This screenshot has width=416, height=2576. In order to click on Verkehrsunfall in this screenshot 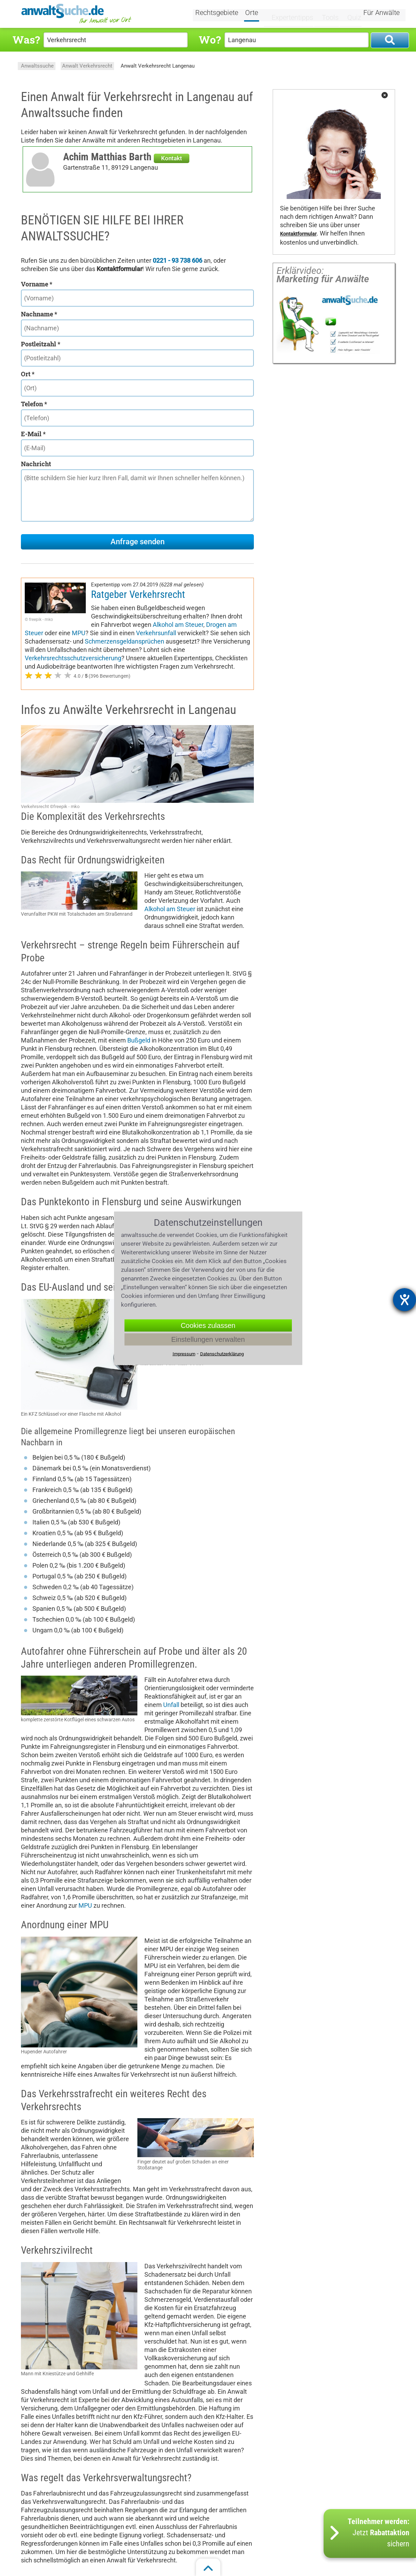, I will do `click(156, 633)`.